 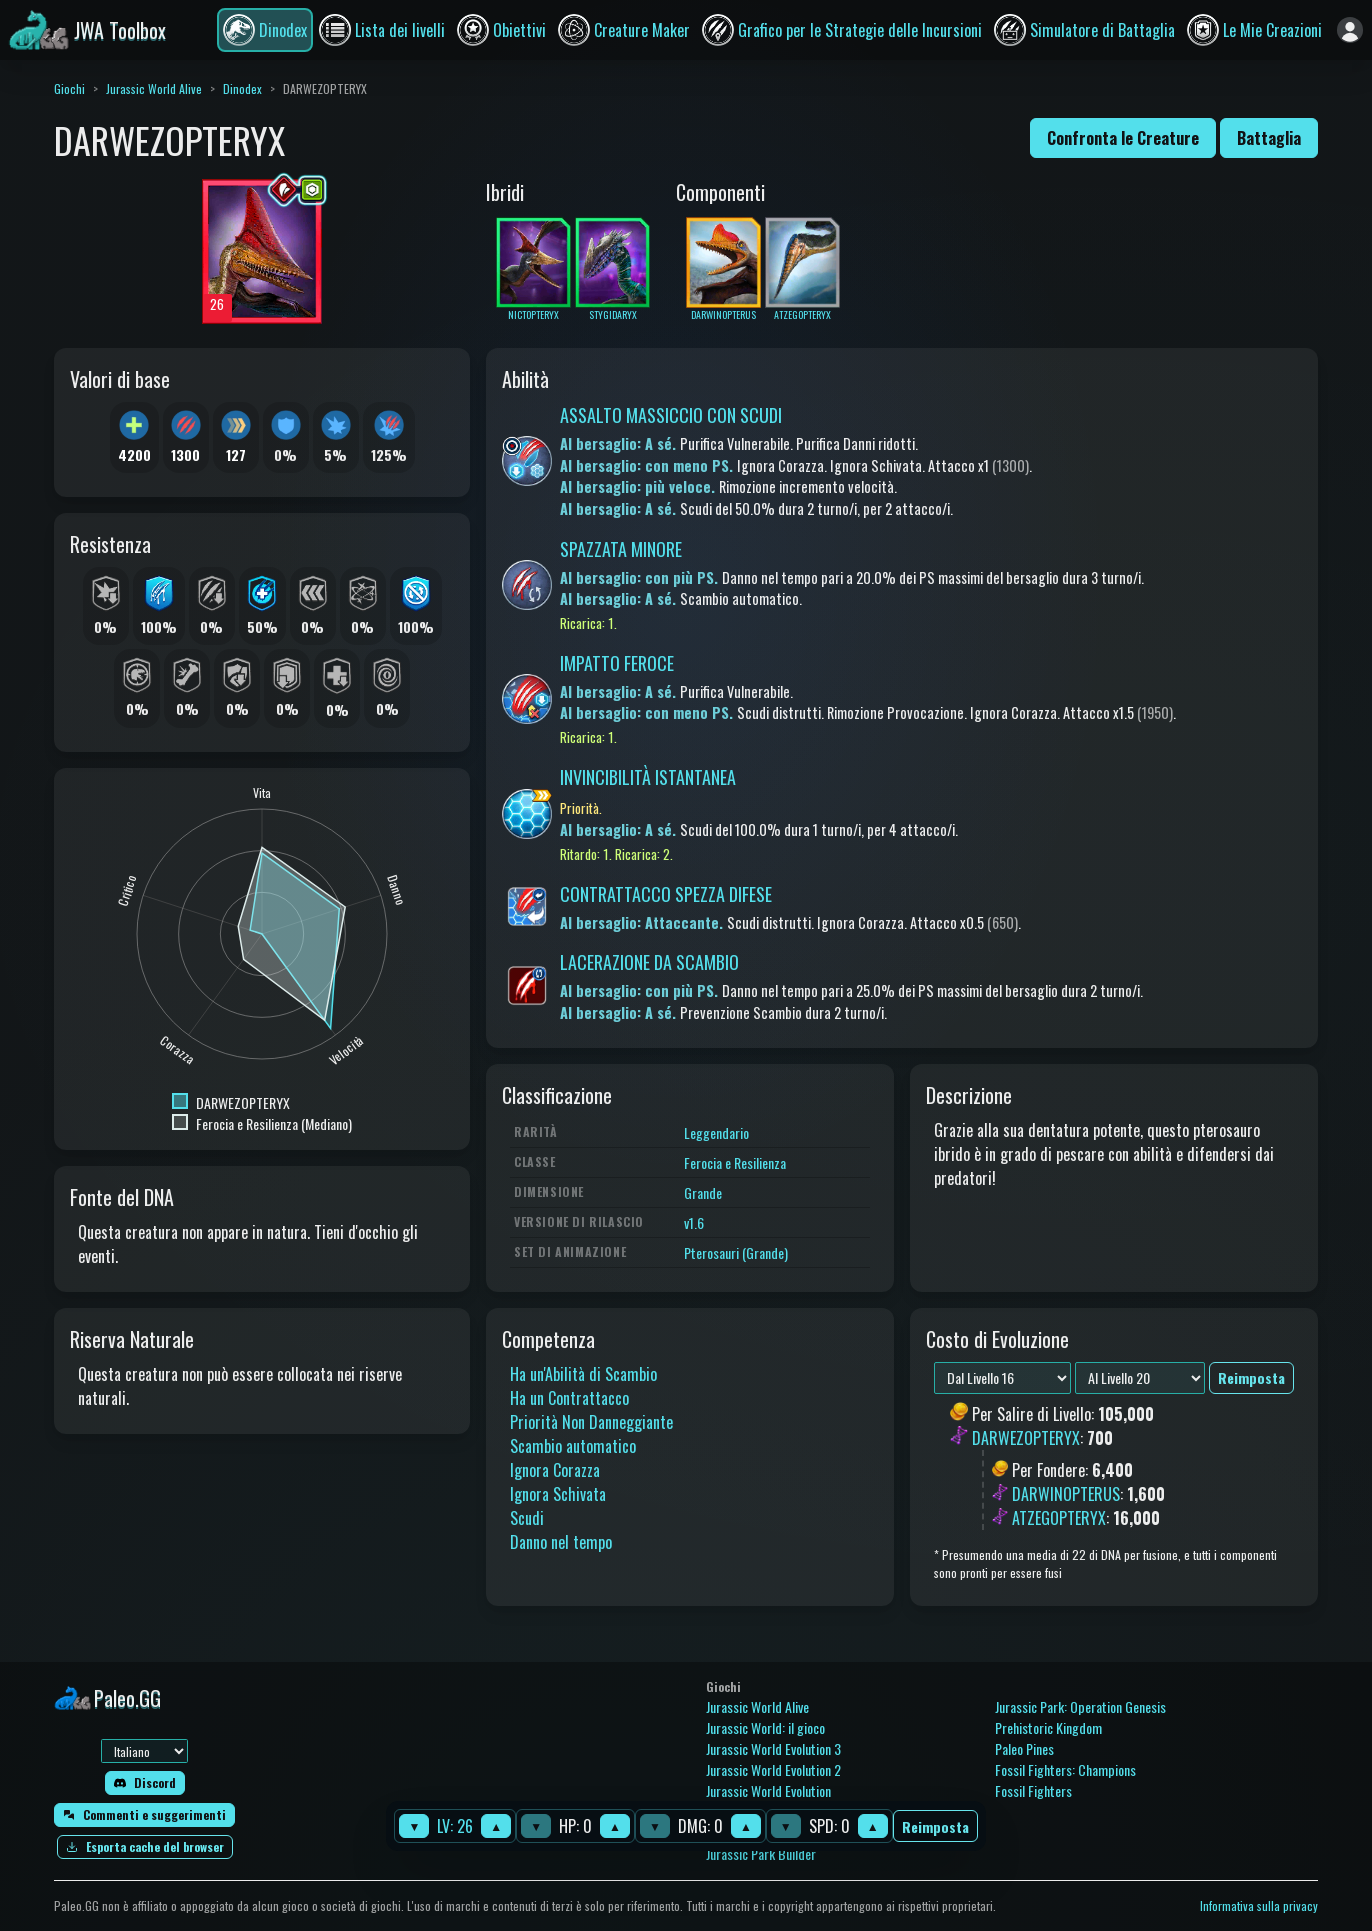 I want to click on IMPATTO FEROCE, so click(x=617, y=663).